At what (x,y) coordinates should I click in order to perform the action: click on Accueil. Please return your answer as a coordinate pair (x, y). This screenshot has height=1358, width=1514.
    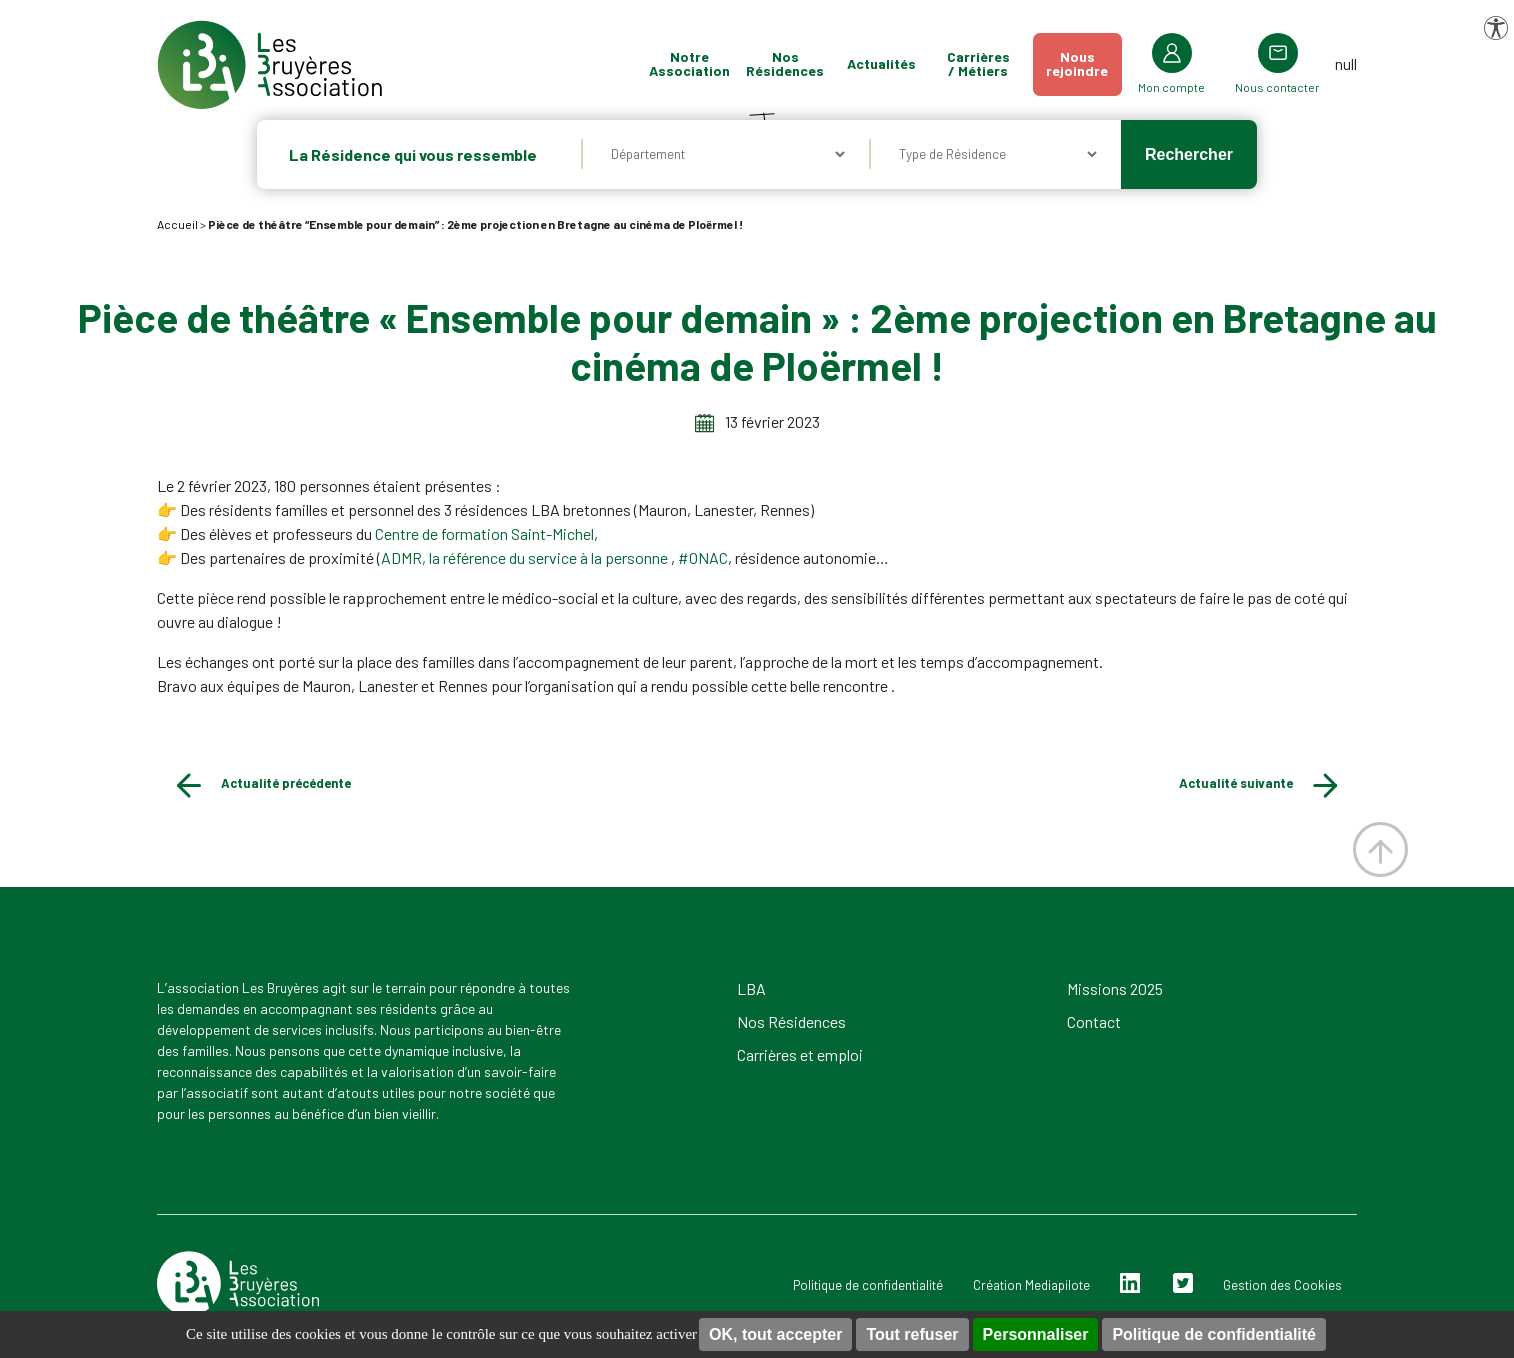
    Looking at the image, I should click on (177, 224).